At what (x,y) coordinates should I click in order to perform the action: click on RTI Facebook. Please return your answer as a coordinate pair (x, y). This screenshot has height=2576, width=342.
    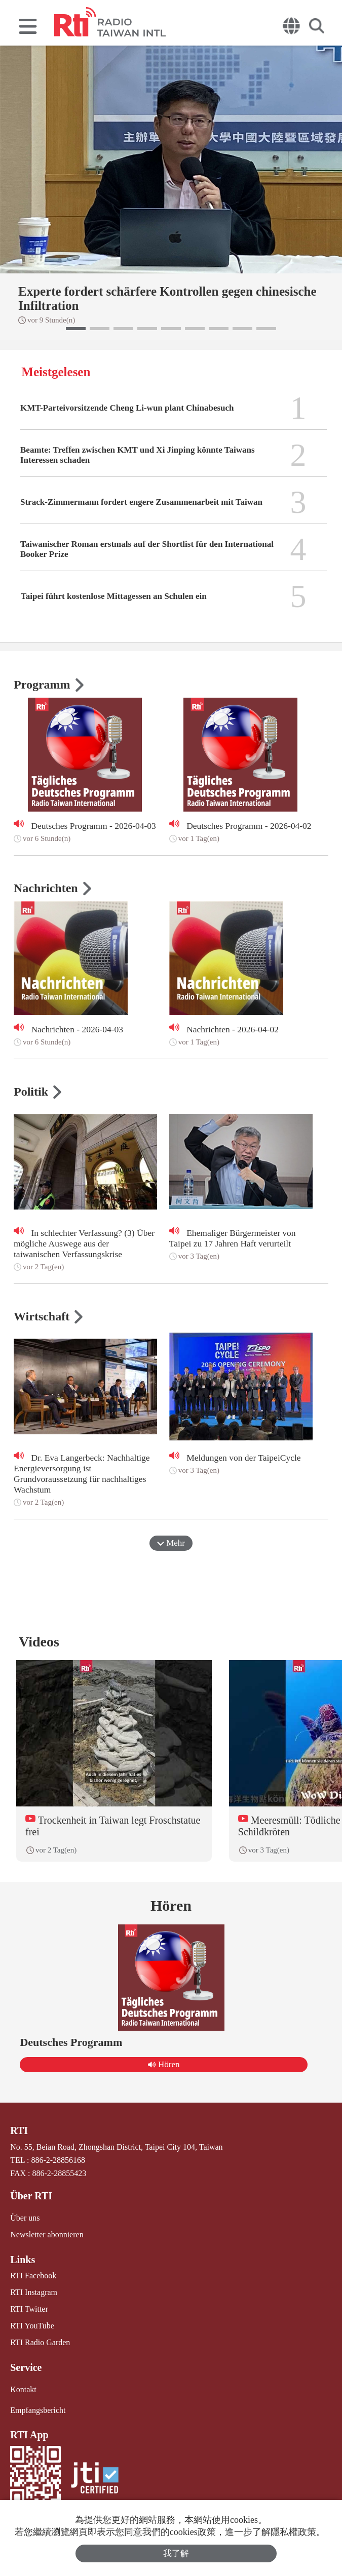
    Looking at the image, I should click on (33, 2275).